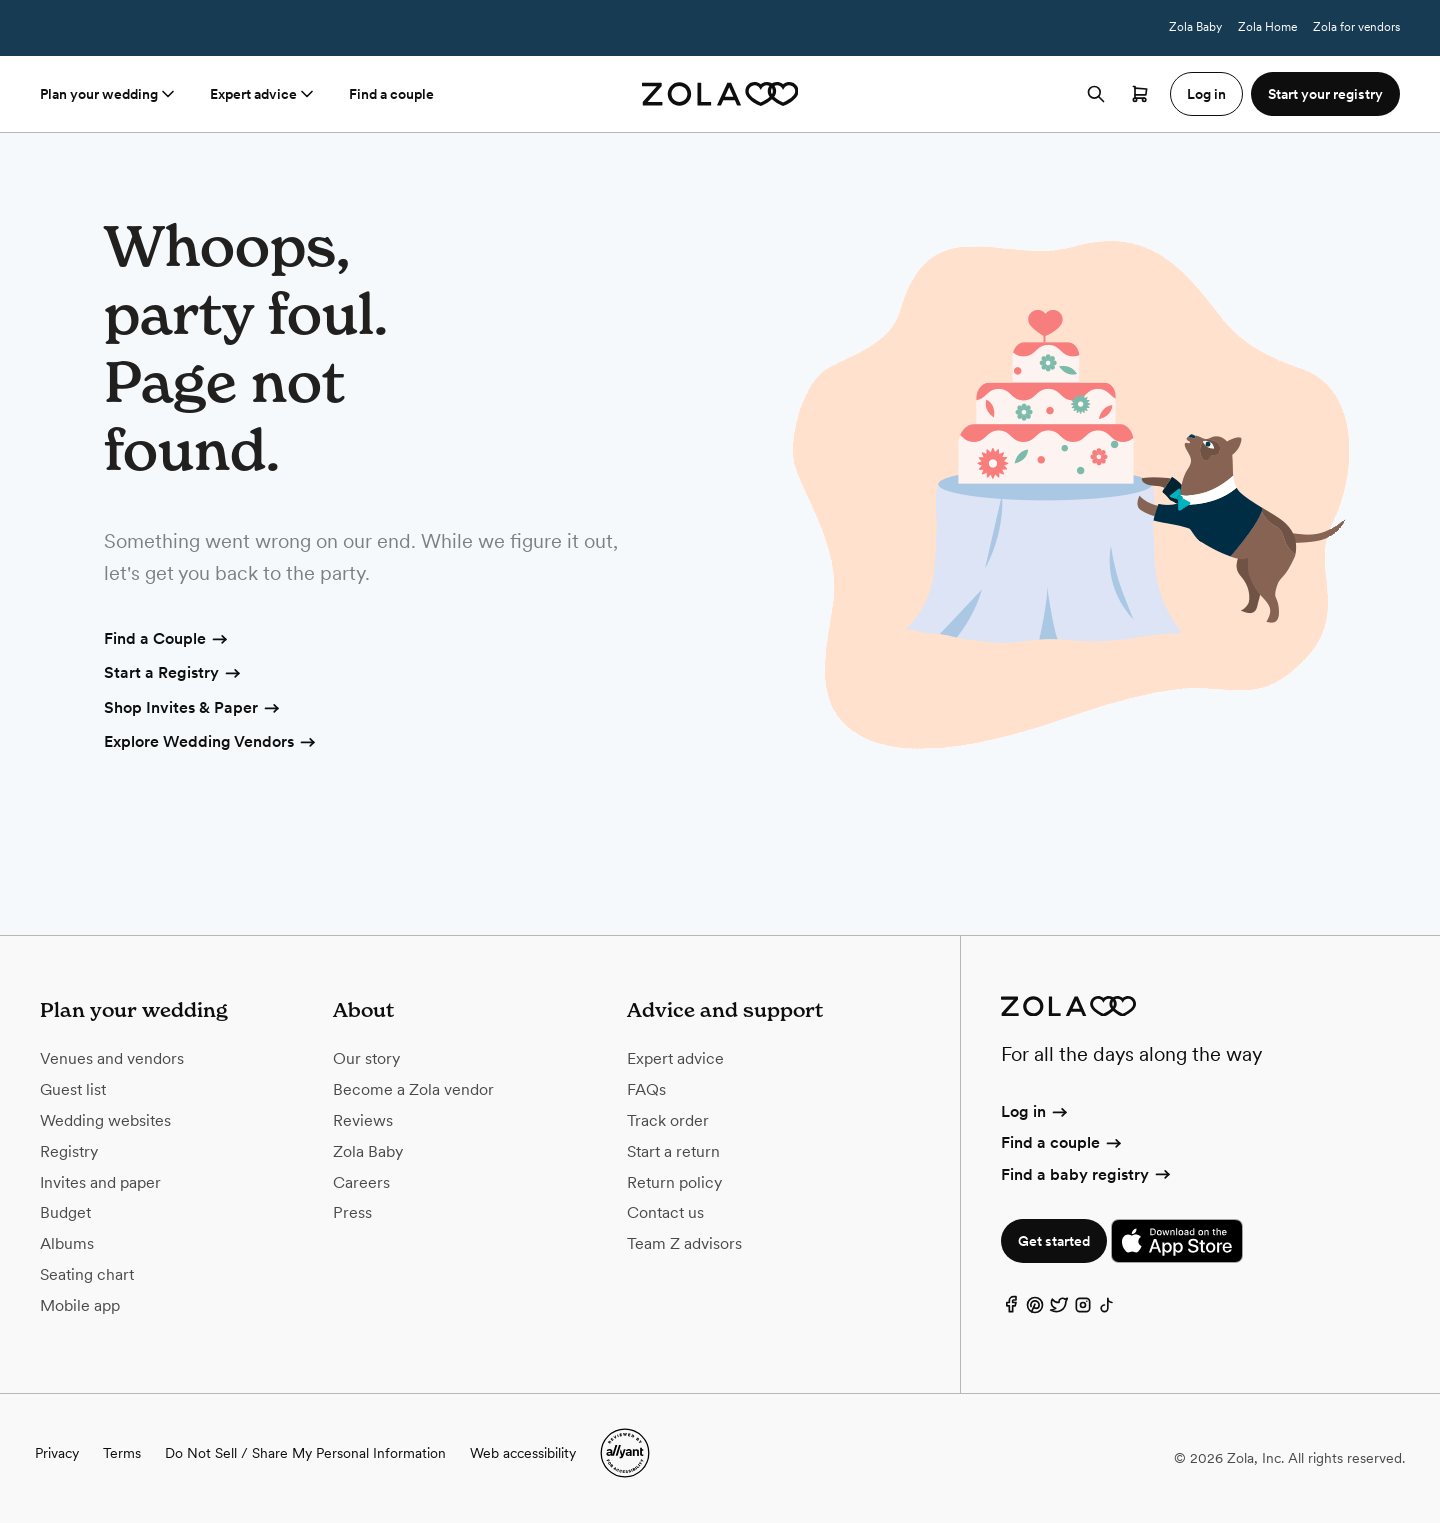 This screenshot has height=1523, width=1440. Describe the element at coordinates (112, 1058) in the screenshot. I see `Venues and vendors` at that location.